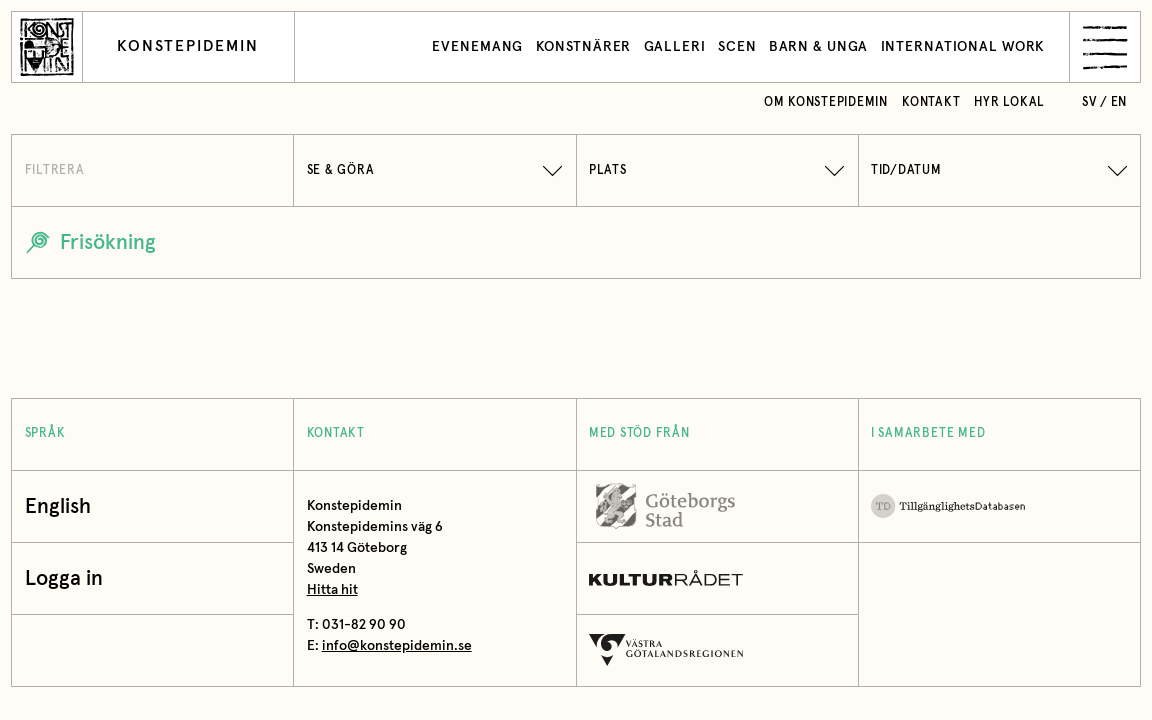 The image size is (1152, 720). Describe the element at coordinates (1089, 102) in the screenshot. I see `sv` at that location.